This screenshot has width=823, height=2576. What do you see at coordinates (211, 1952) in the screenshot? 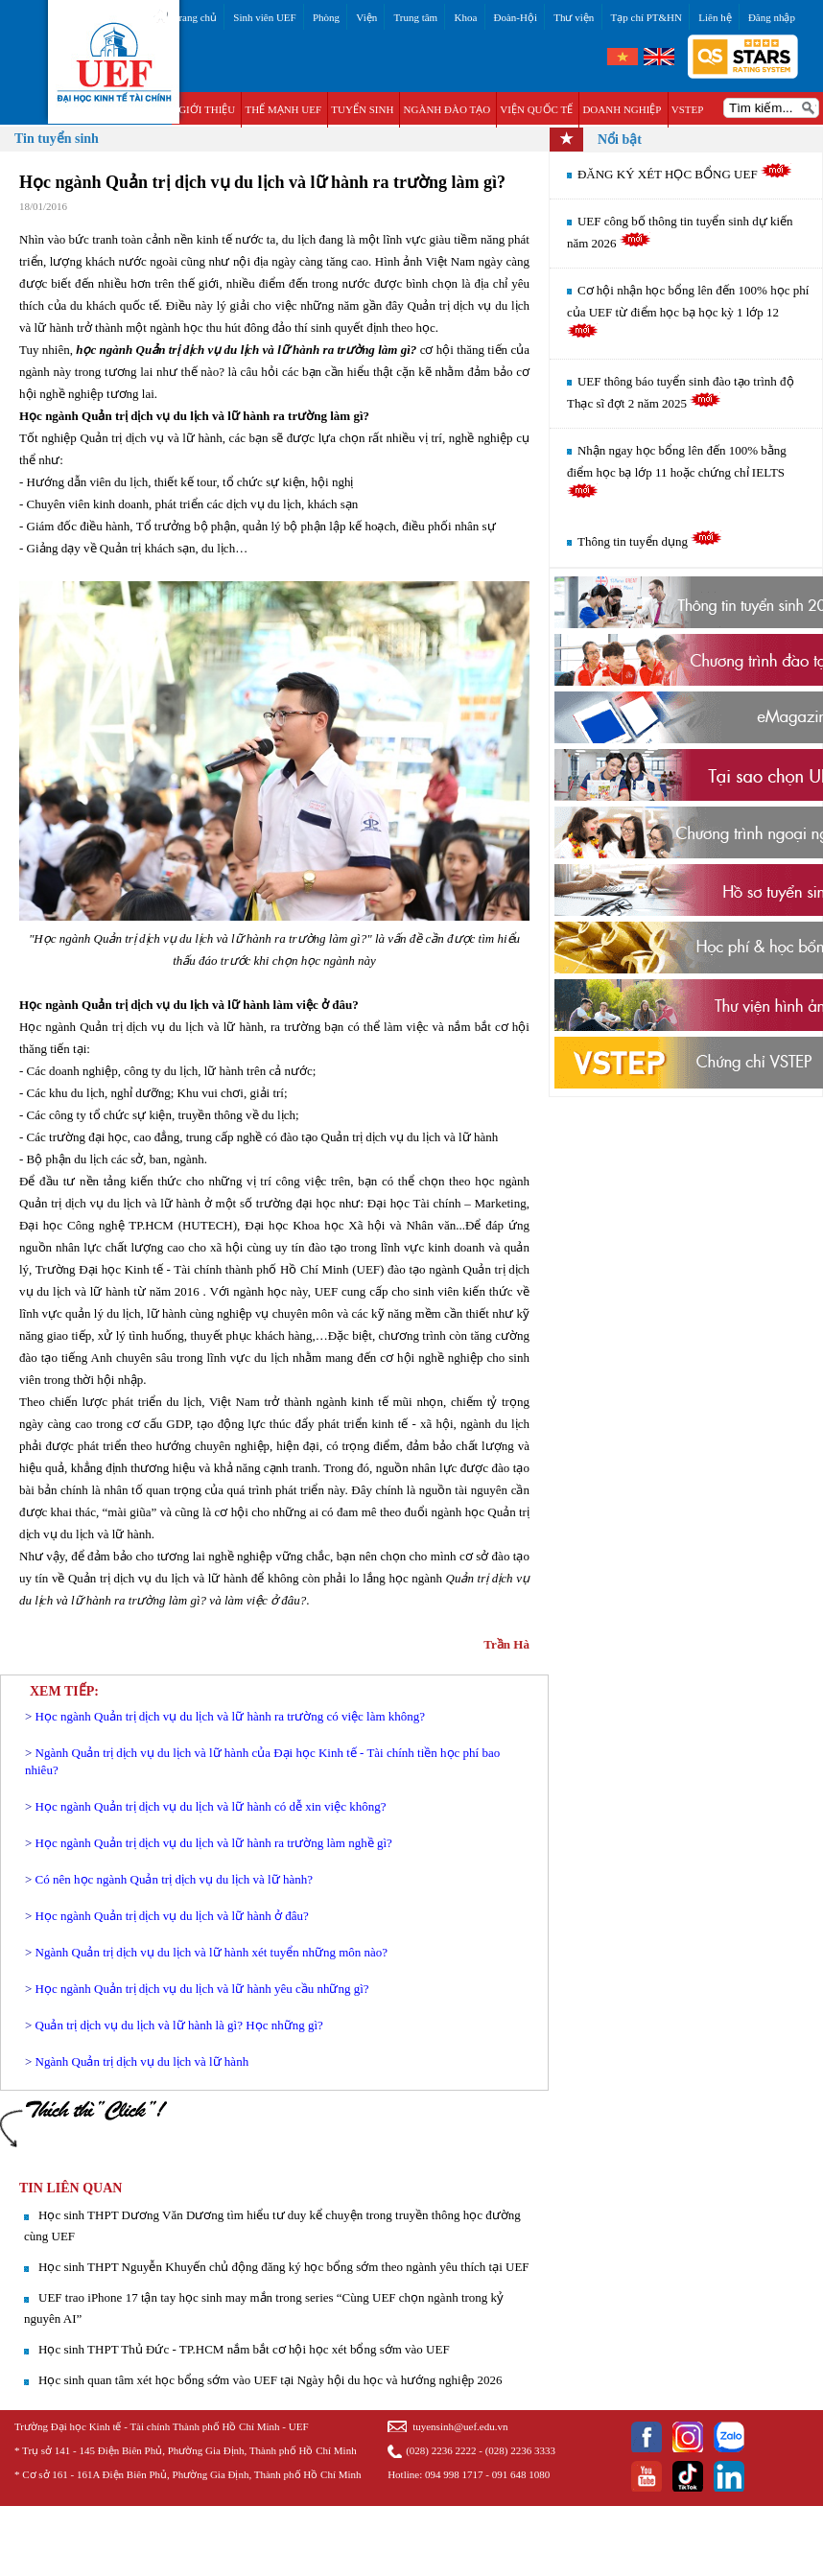
I see `Ngành Quản trị dịch vụ du lịch và lữ hành xét tuyển những môn nào?` at bounding box center [211, 1952].